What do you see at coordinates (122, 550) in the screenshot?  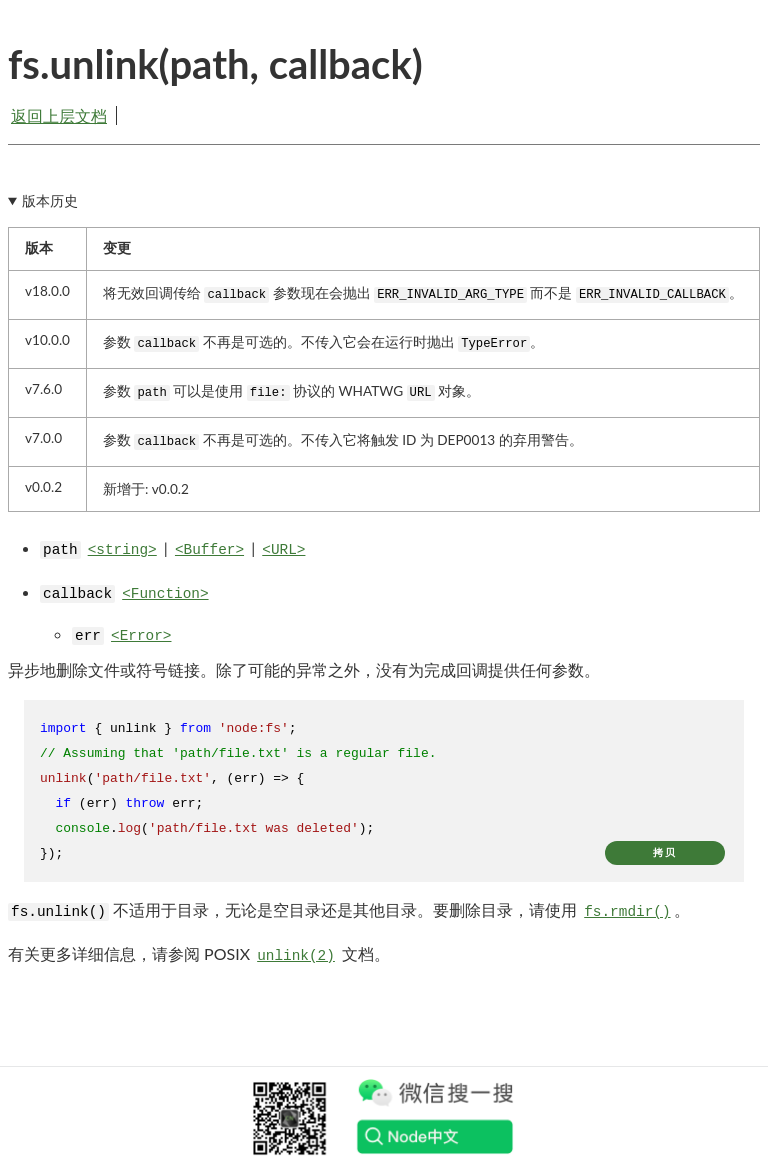 I see `<string>` at bounding box center [122, 550].